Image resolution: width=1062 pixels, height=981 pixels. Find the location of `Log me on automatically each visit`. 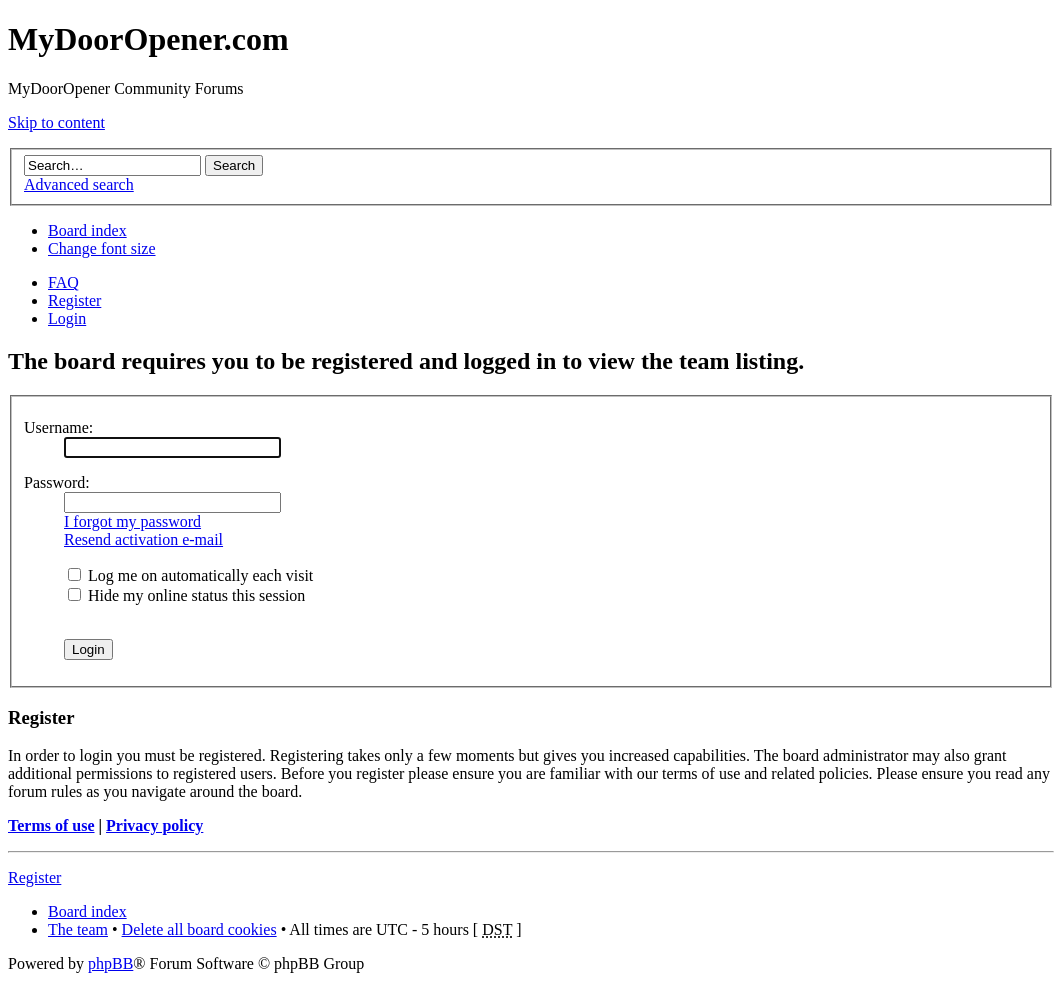

Log me on automatically each visit is located at coordinates (190, 575).